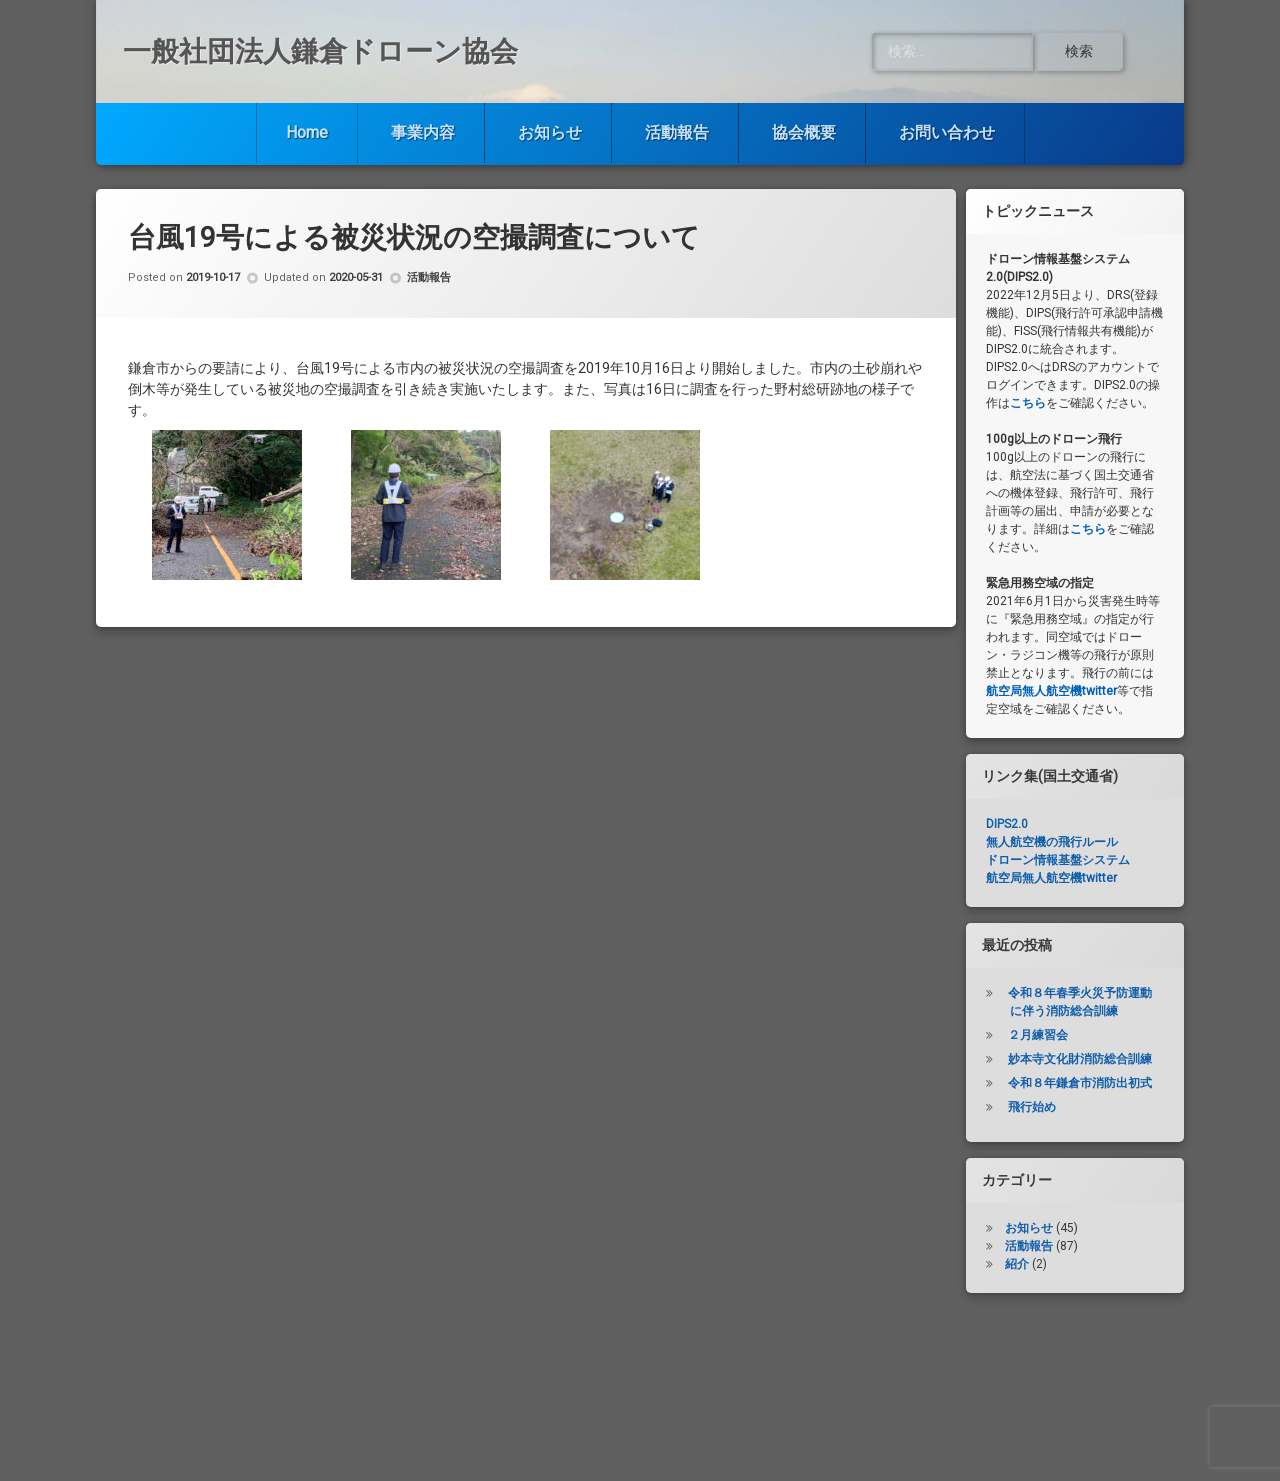 The height and width of the screenshot is (1481, 1280). Describe the element at coordinates (1052, 842) in the screenshot. I see `無人航空機の飛行ルール` at that location.